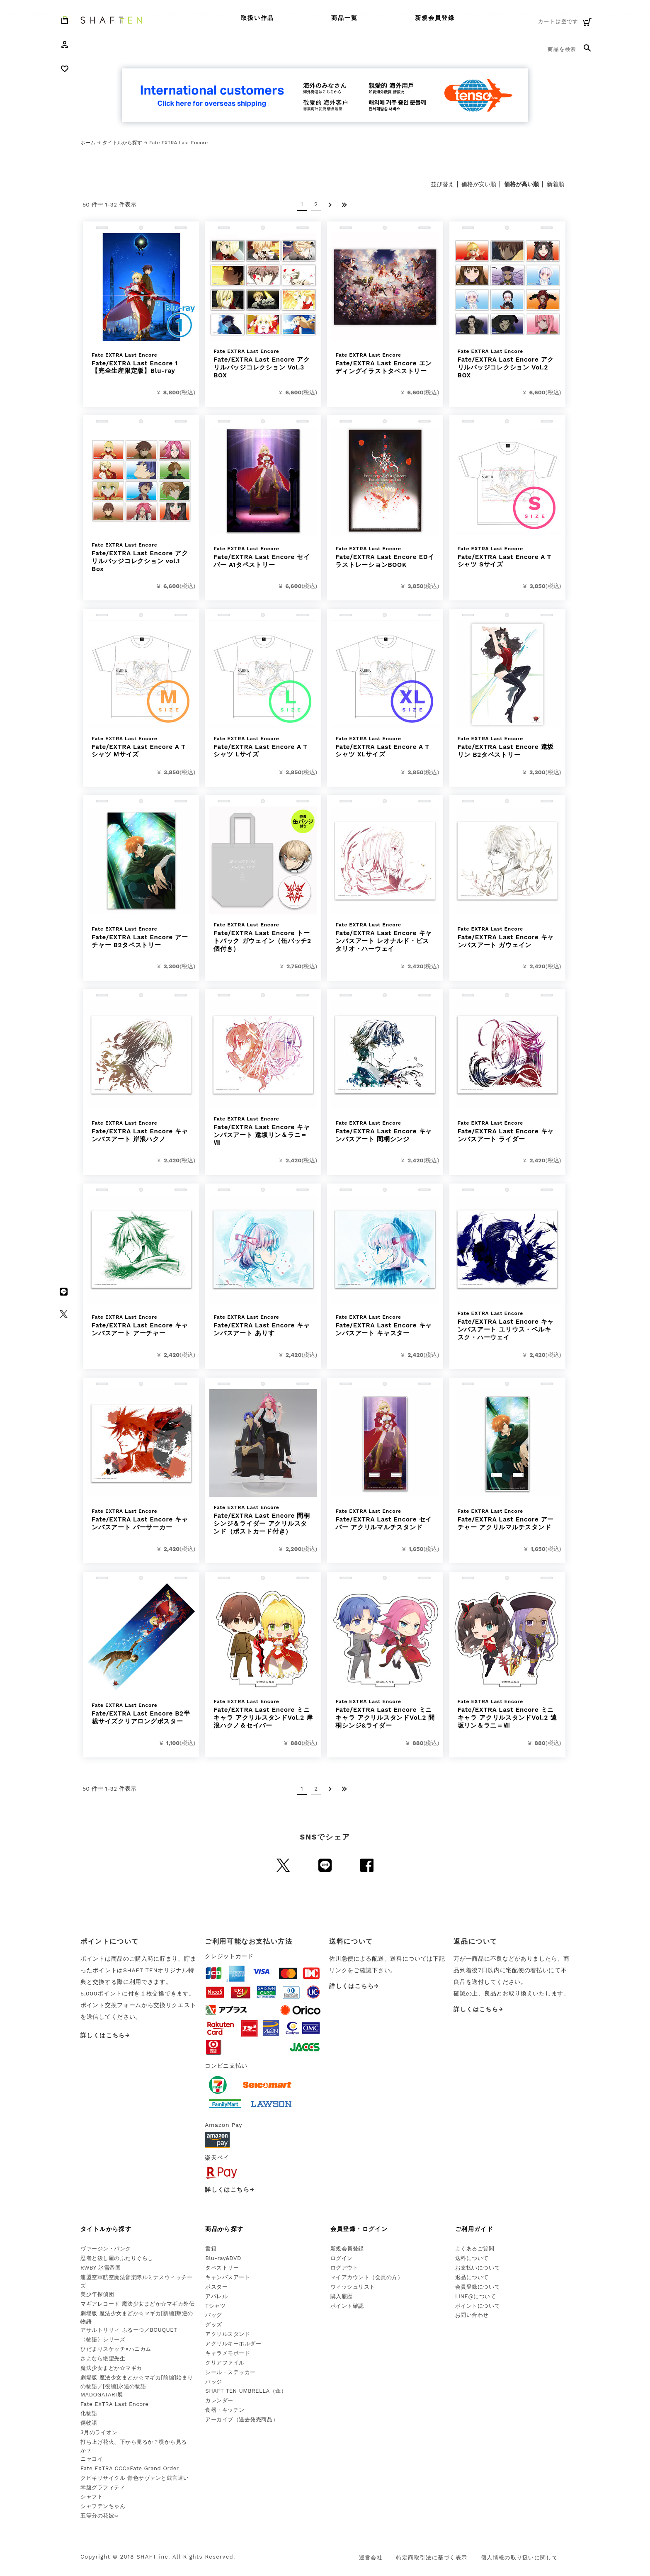 Image resolution: width=650 pixels, height=2576 pixels. What do you see at coordinates (477, 2268) in the screenshot?
I see `お支払いについて` at bounding box center [477, 2268].